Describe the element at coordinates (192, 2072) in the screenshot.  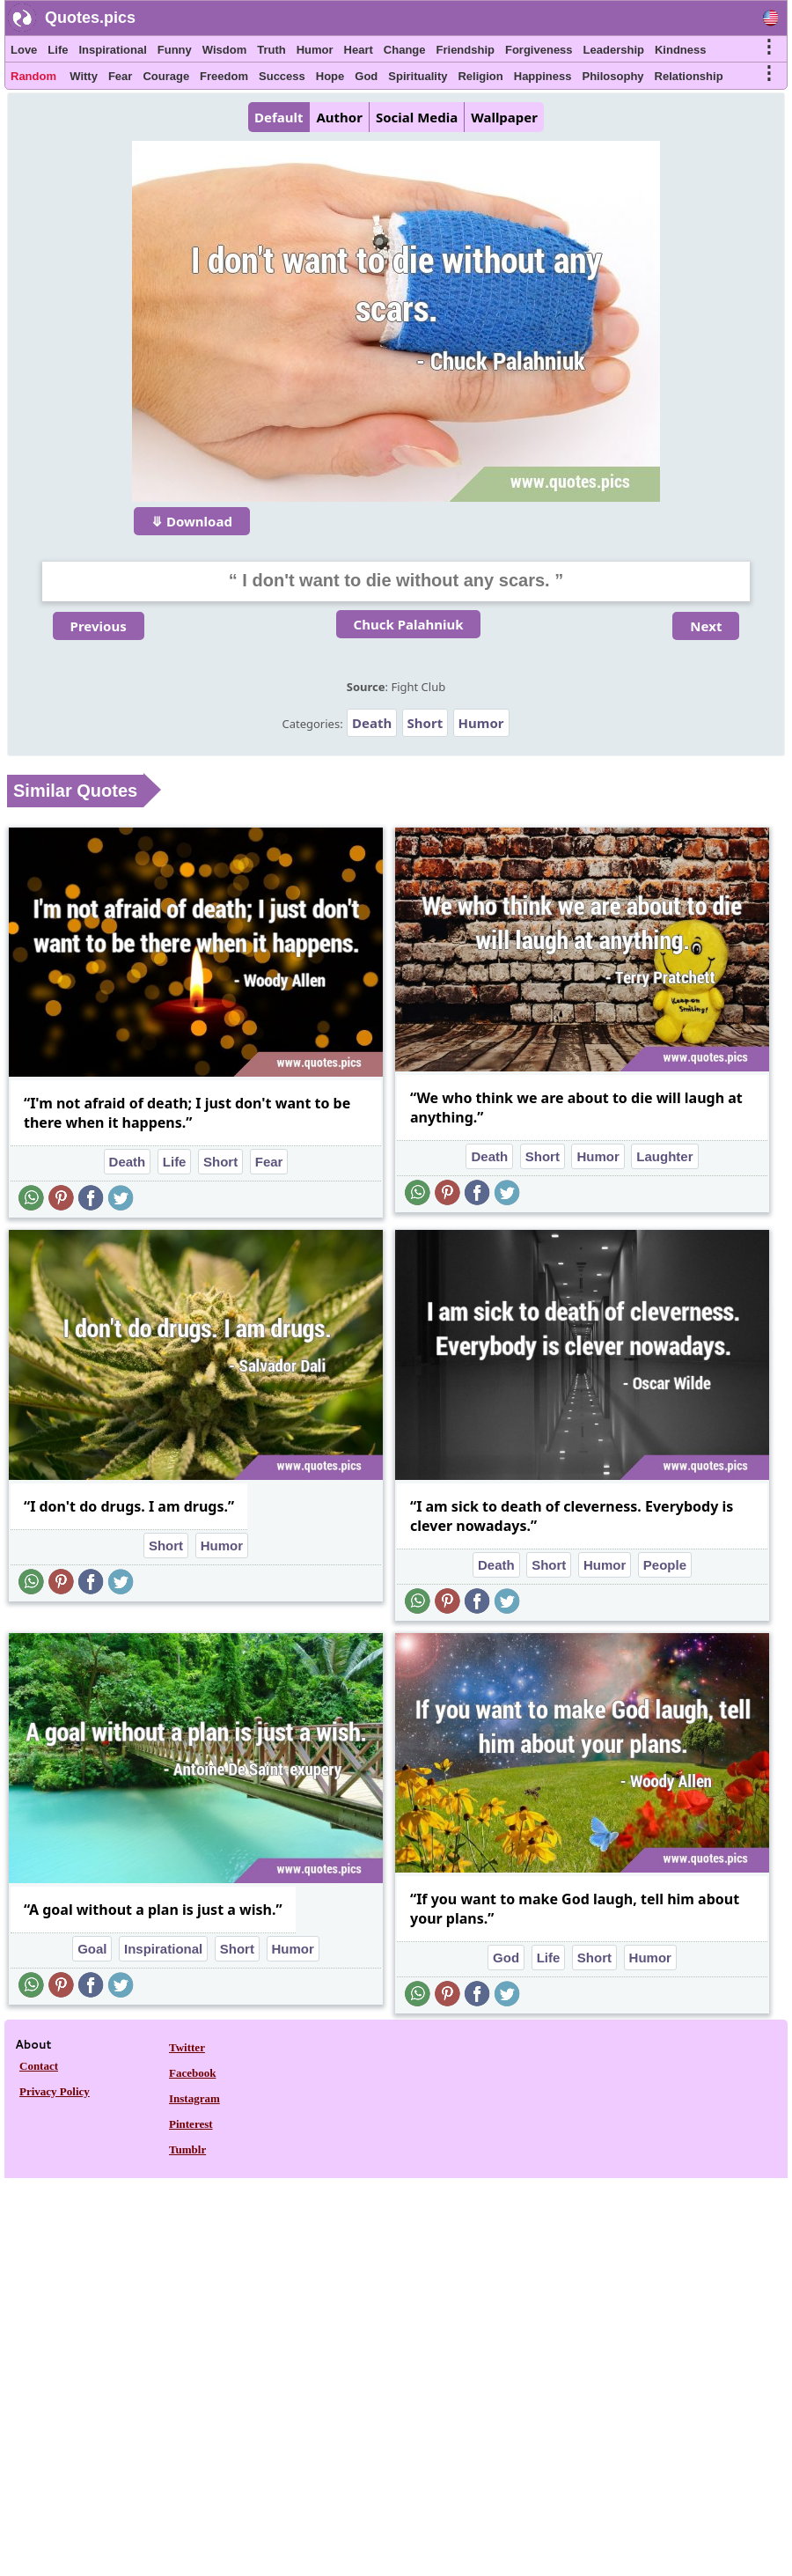
I see `Facebook` at that location.